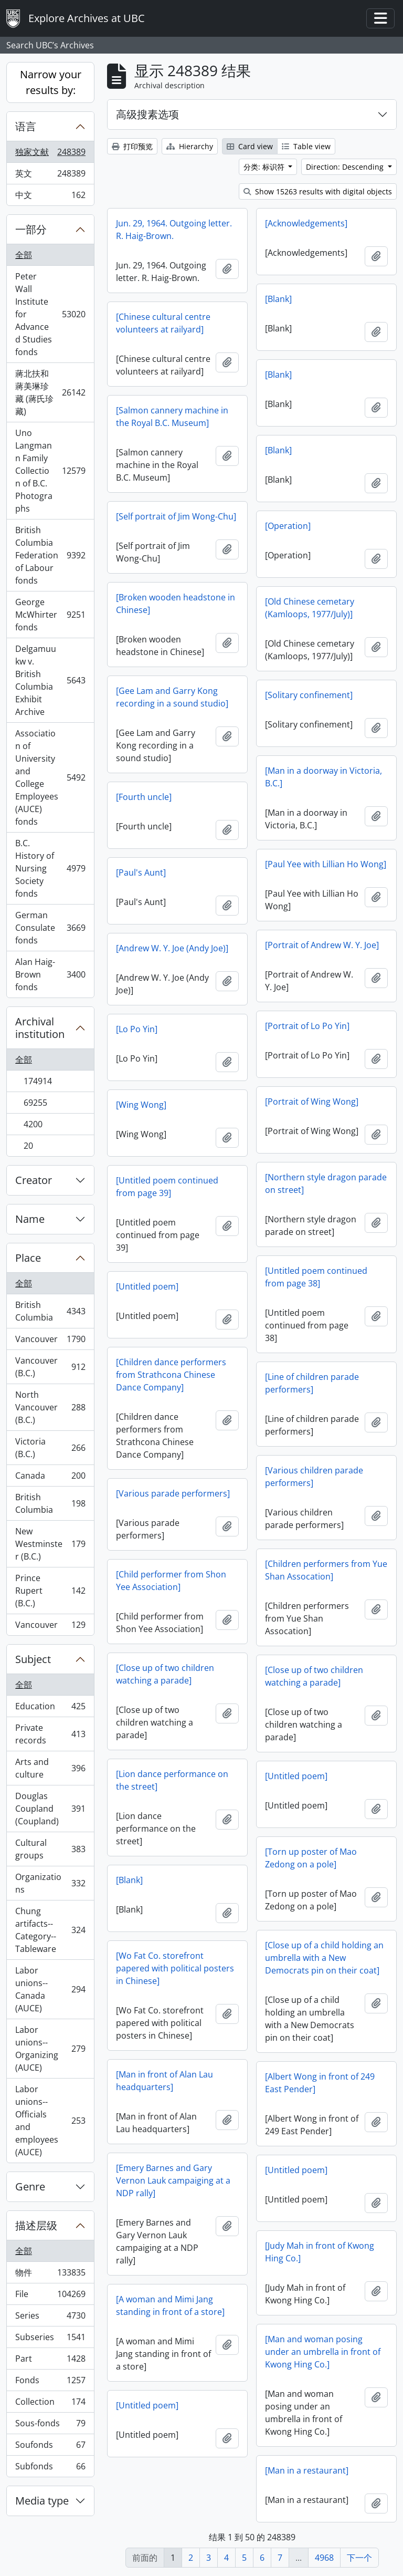  What do you see at coordinates (50, 2274) in the screenshot?
I see `物件` at bounding box center [50, 2274].